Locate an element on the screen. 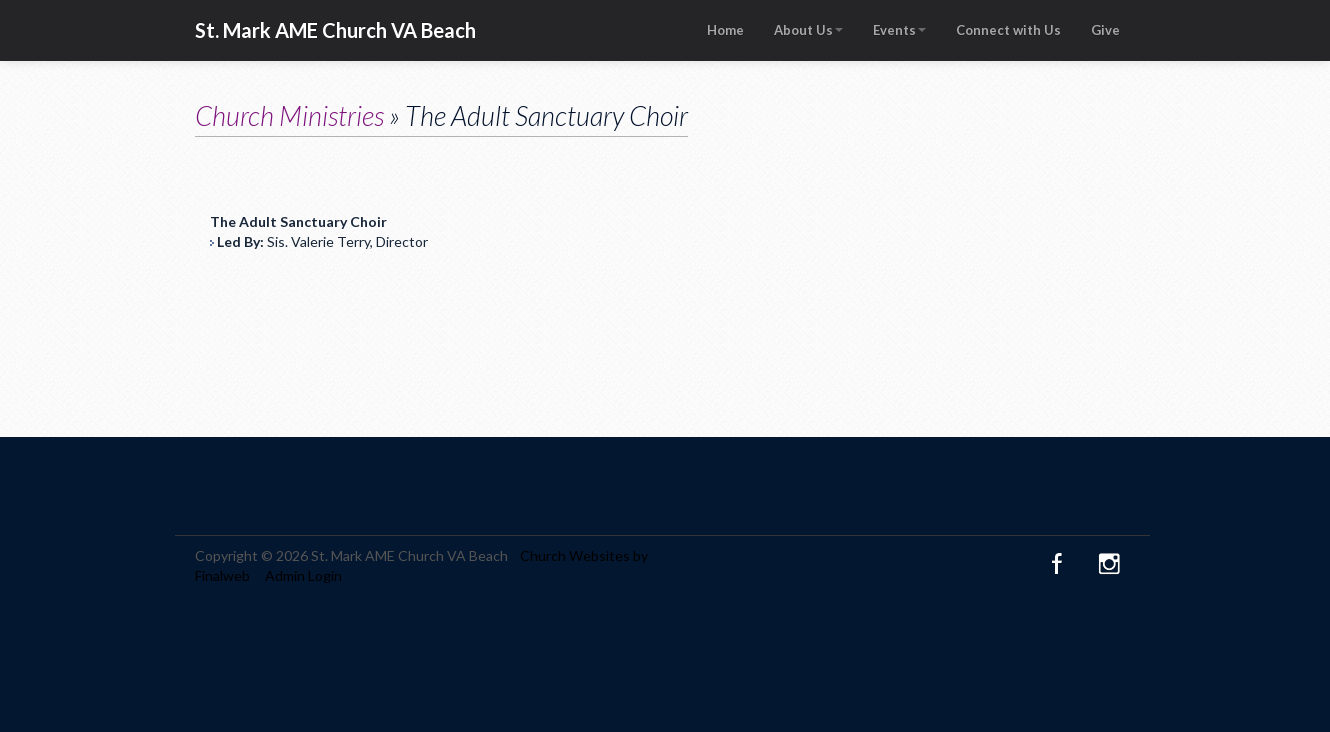 The image size is (1330, 732). About Us is located at coordinates (808, 30).